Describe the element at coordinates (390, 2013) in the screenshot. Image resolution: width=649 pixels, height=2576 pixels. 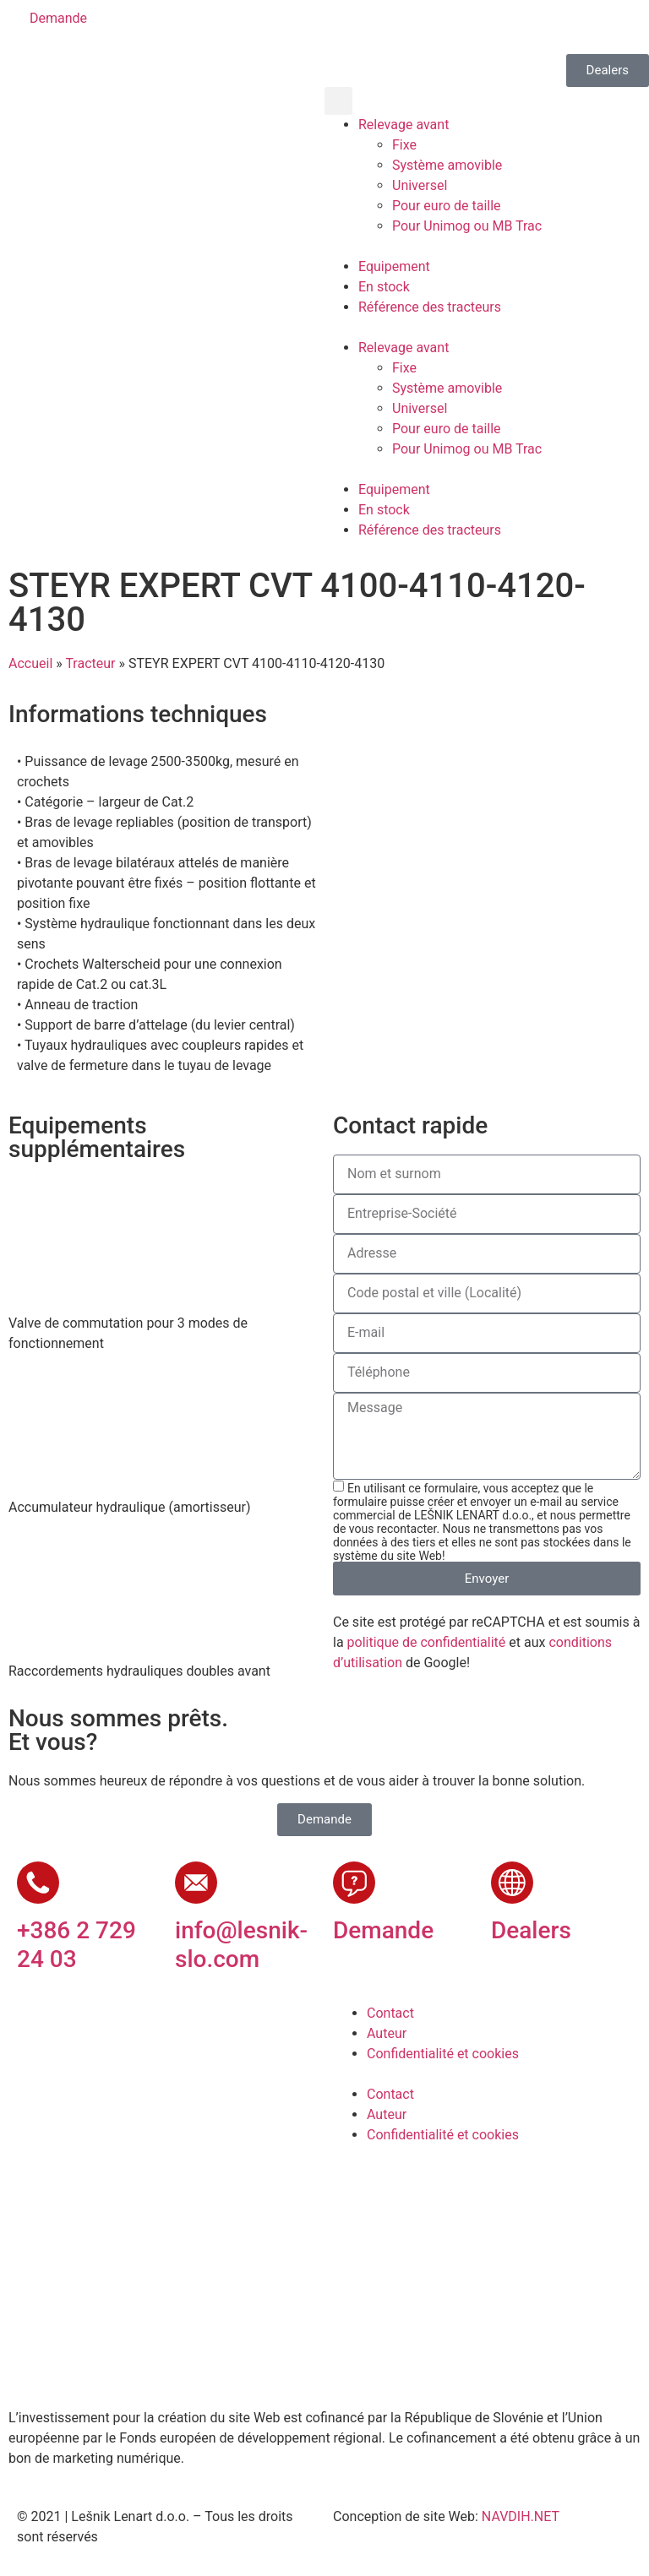
I see `Contact` at that location.